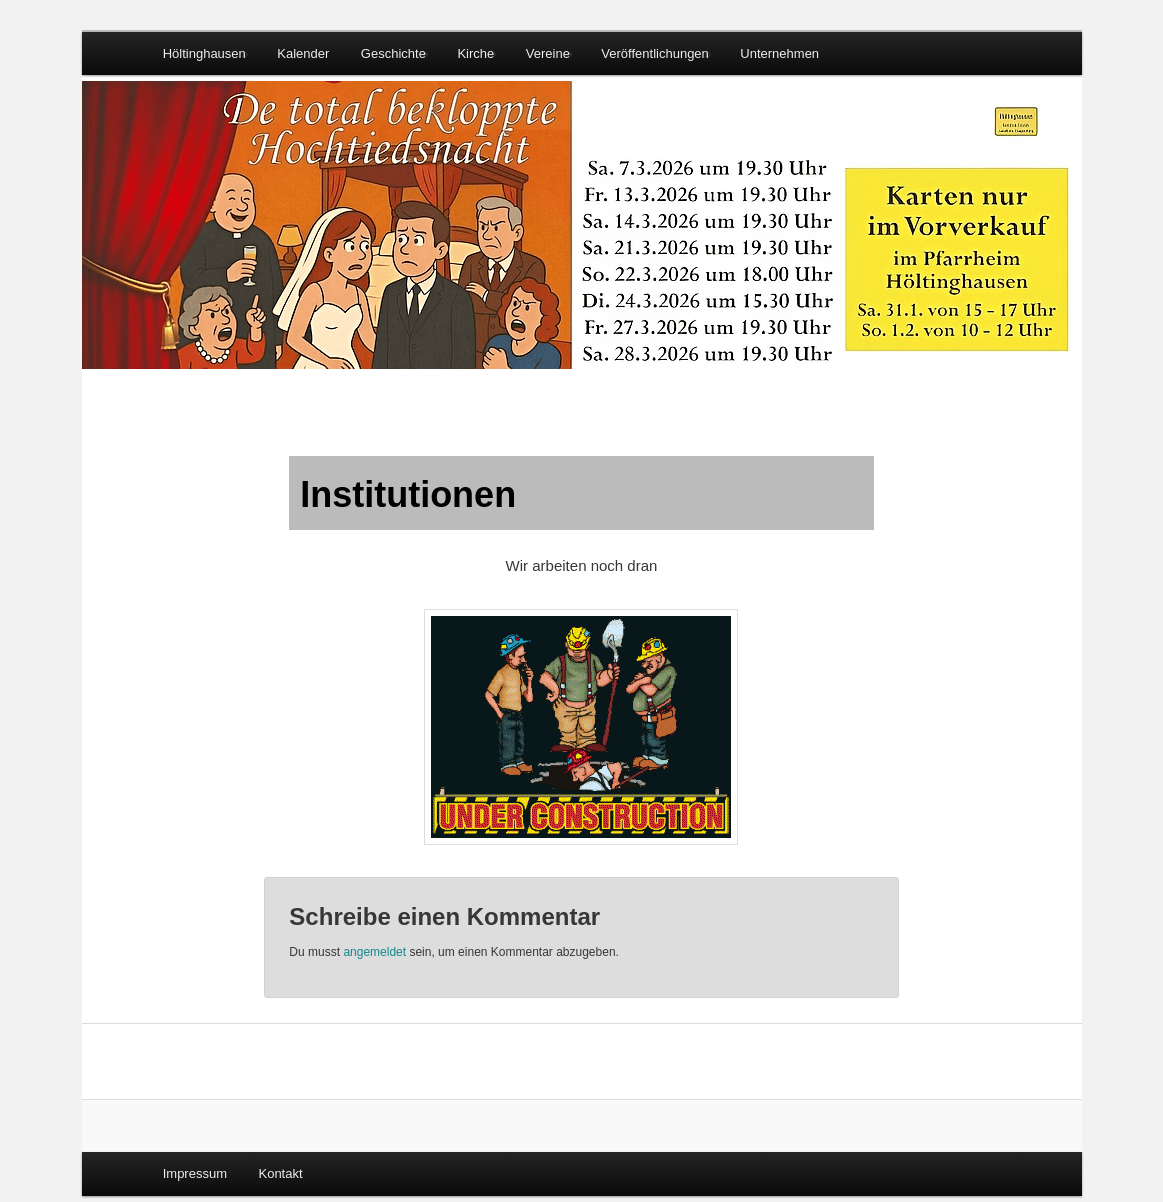 Image resolution: width=1163 pixels, height=1202 pixels. Describe the element at coordinates (393, 53) in the screenshot. I see `Geschichte` at that location.